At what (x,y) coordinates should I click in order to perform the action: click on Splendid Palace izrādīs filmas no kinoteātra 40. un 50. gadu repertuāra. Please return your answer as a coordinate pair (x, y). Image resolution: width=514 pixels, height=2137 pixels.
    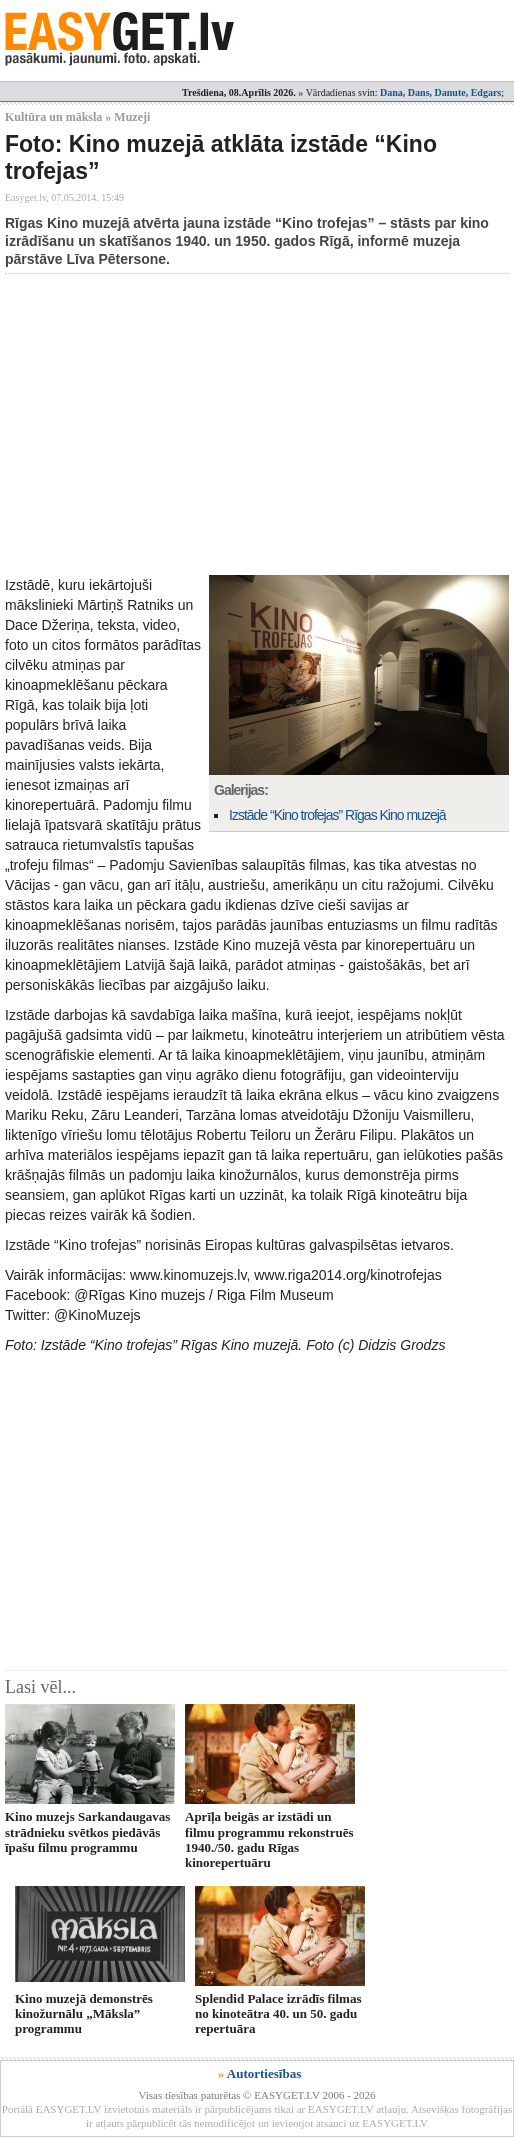
    Looking at the image, I should click on (278, 2014).